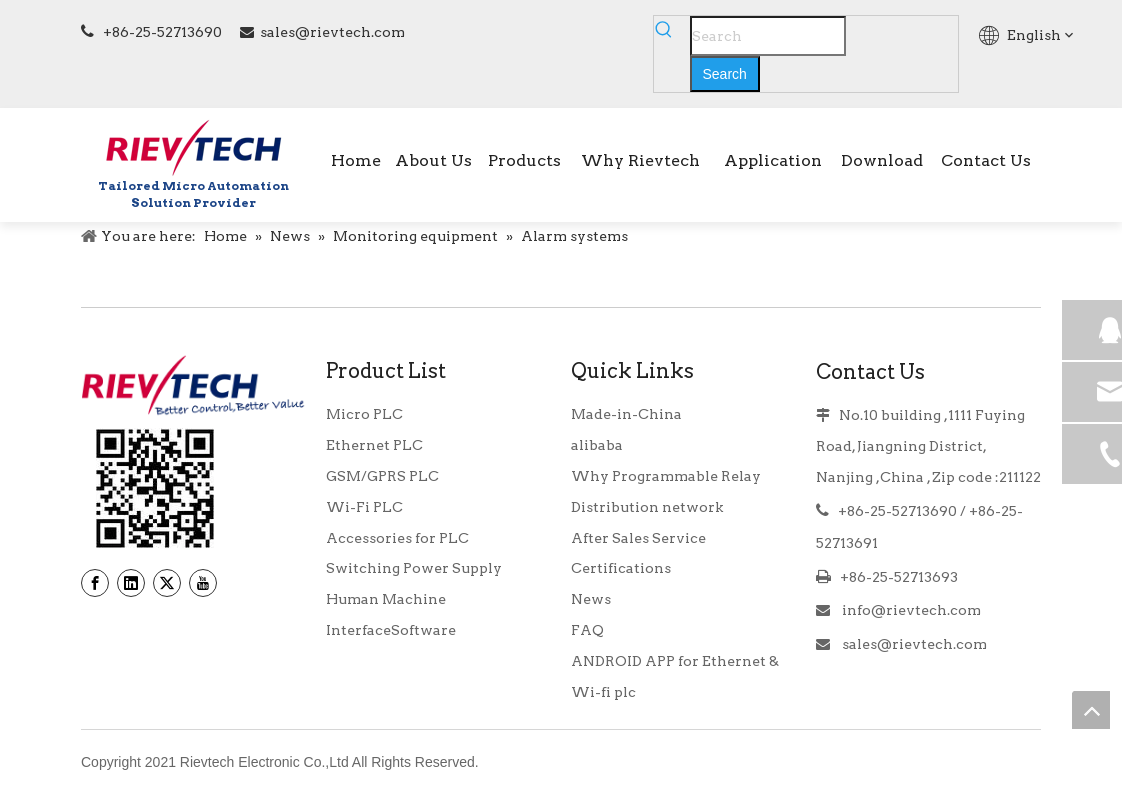 This screenshot has width=1122, height=785. What do you see at coordinates (638, 538) in the screenshot?
I see `After Sales Service` at bounding box center [638, 538].